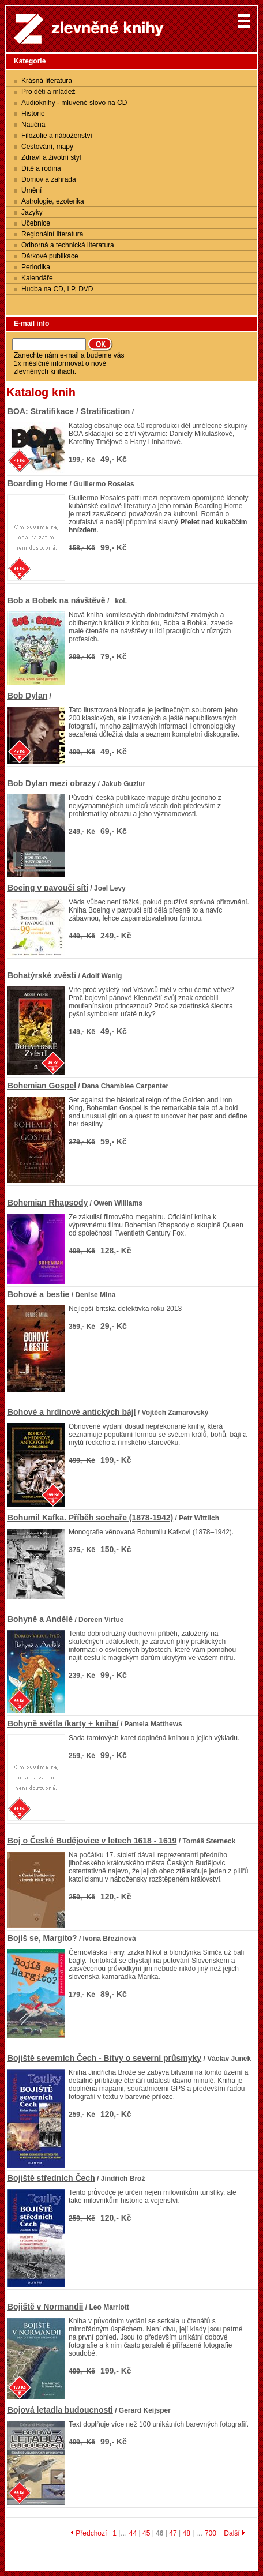 This screenshot has width=263, height=2576. Describe the element at coordinates (234, 2533) in the screenshot. I see `Další` at that location.